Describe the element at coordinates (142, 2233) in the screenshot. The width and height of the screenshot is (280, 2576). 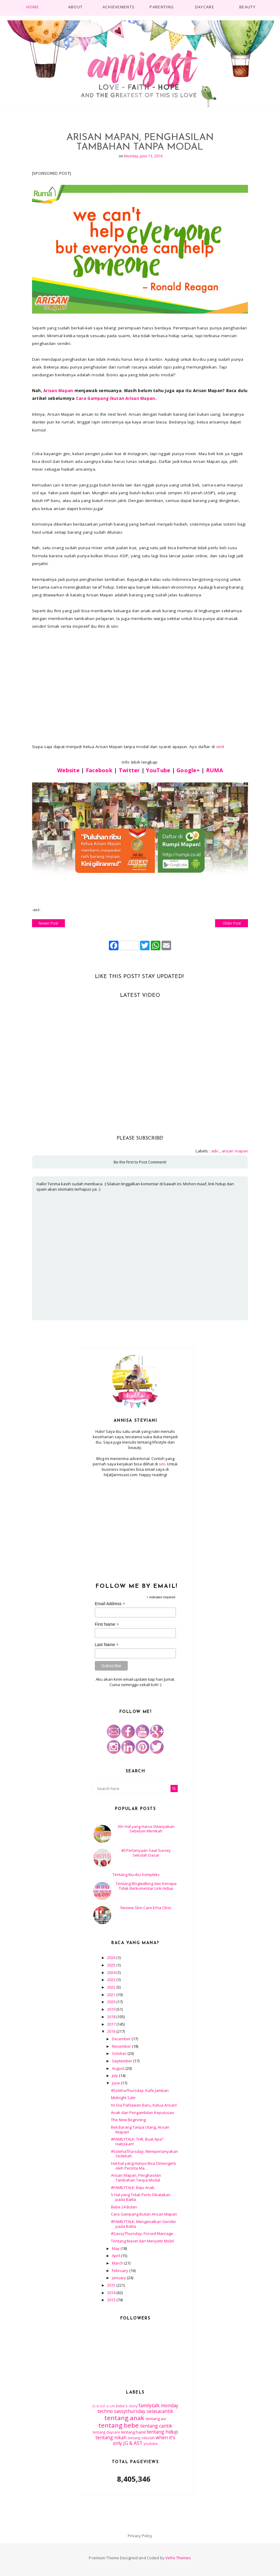
I see `#SassyThursday: Forced Marriage` at that location.